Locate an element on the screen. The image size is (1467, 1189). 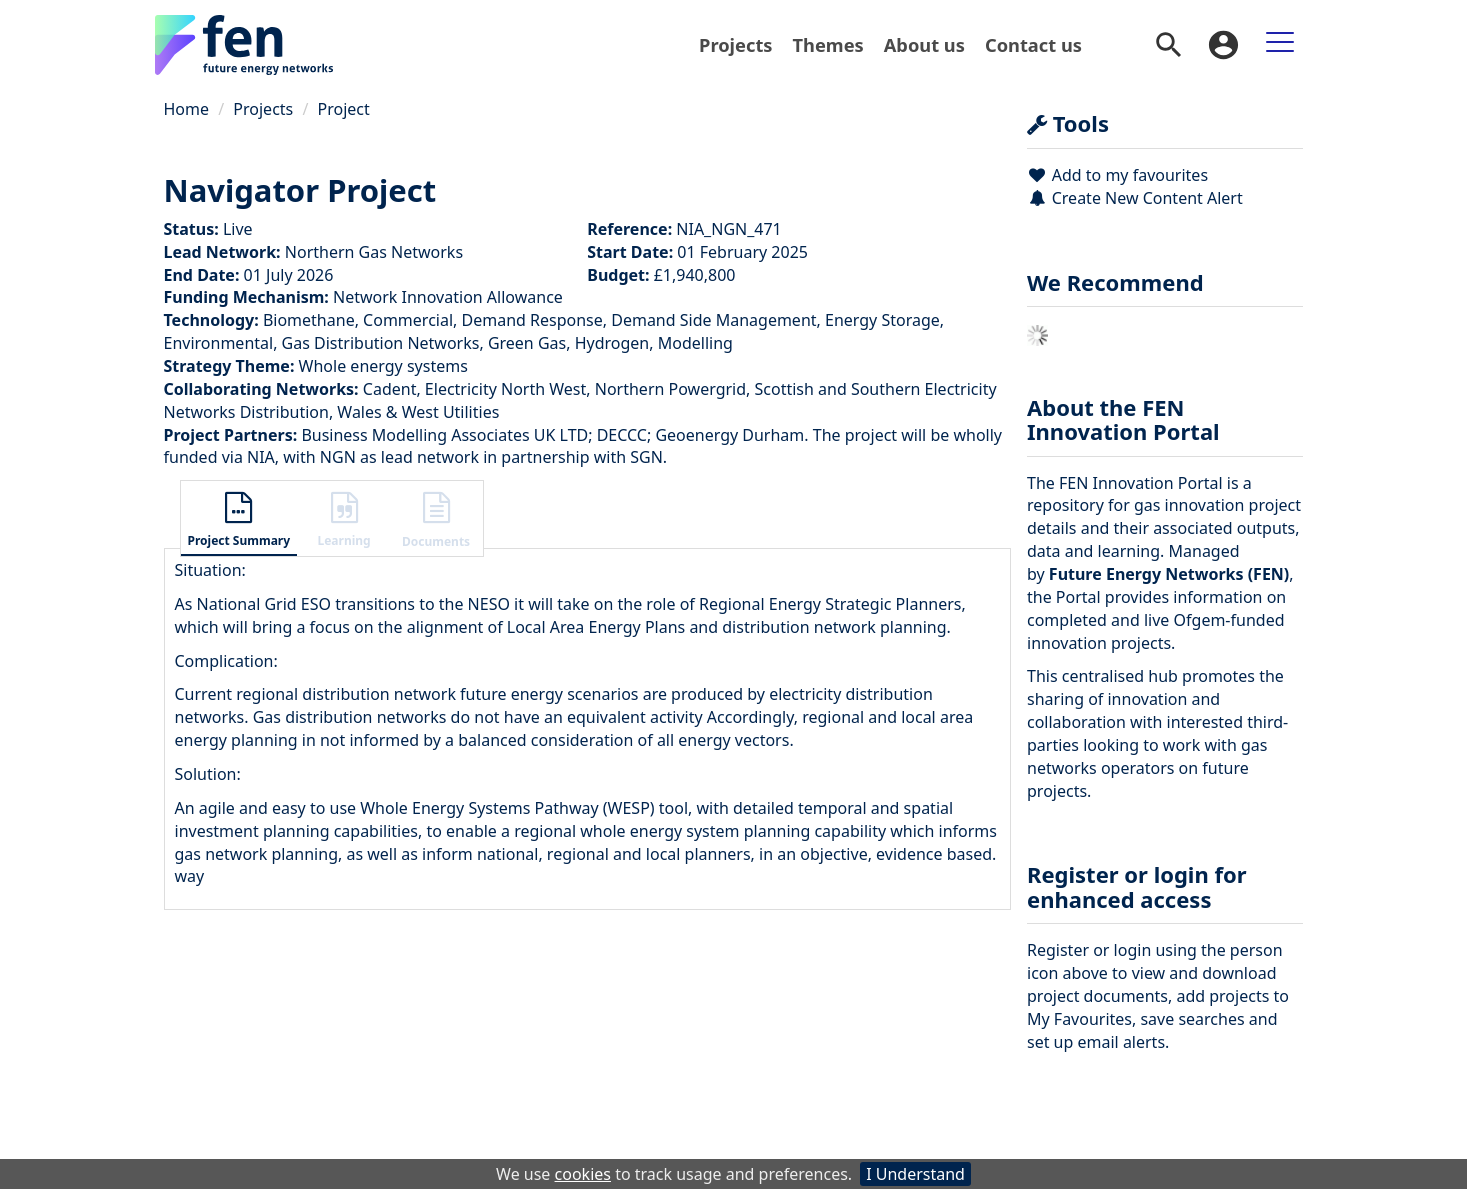
Northern Gas Networks is located at coordinates (374, 252).